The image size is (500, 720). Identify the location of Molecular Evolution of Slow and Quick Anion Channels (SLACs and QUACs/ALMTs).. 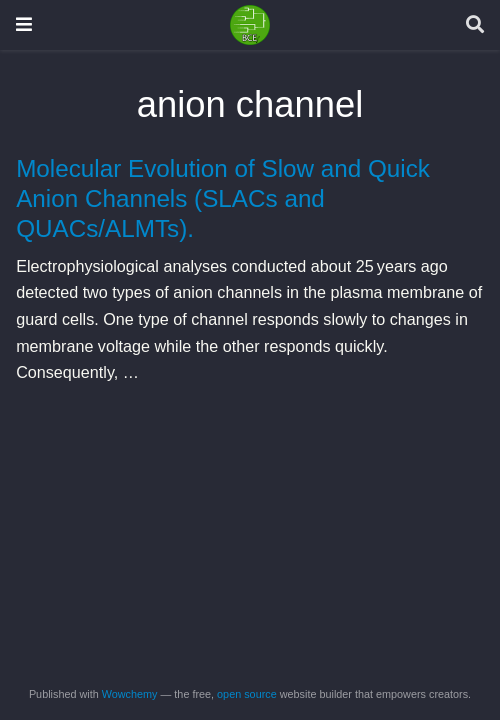
(223, 199).